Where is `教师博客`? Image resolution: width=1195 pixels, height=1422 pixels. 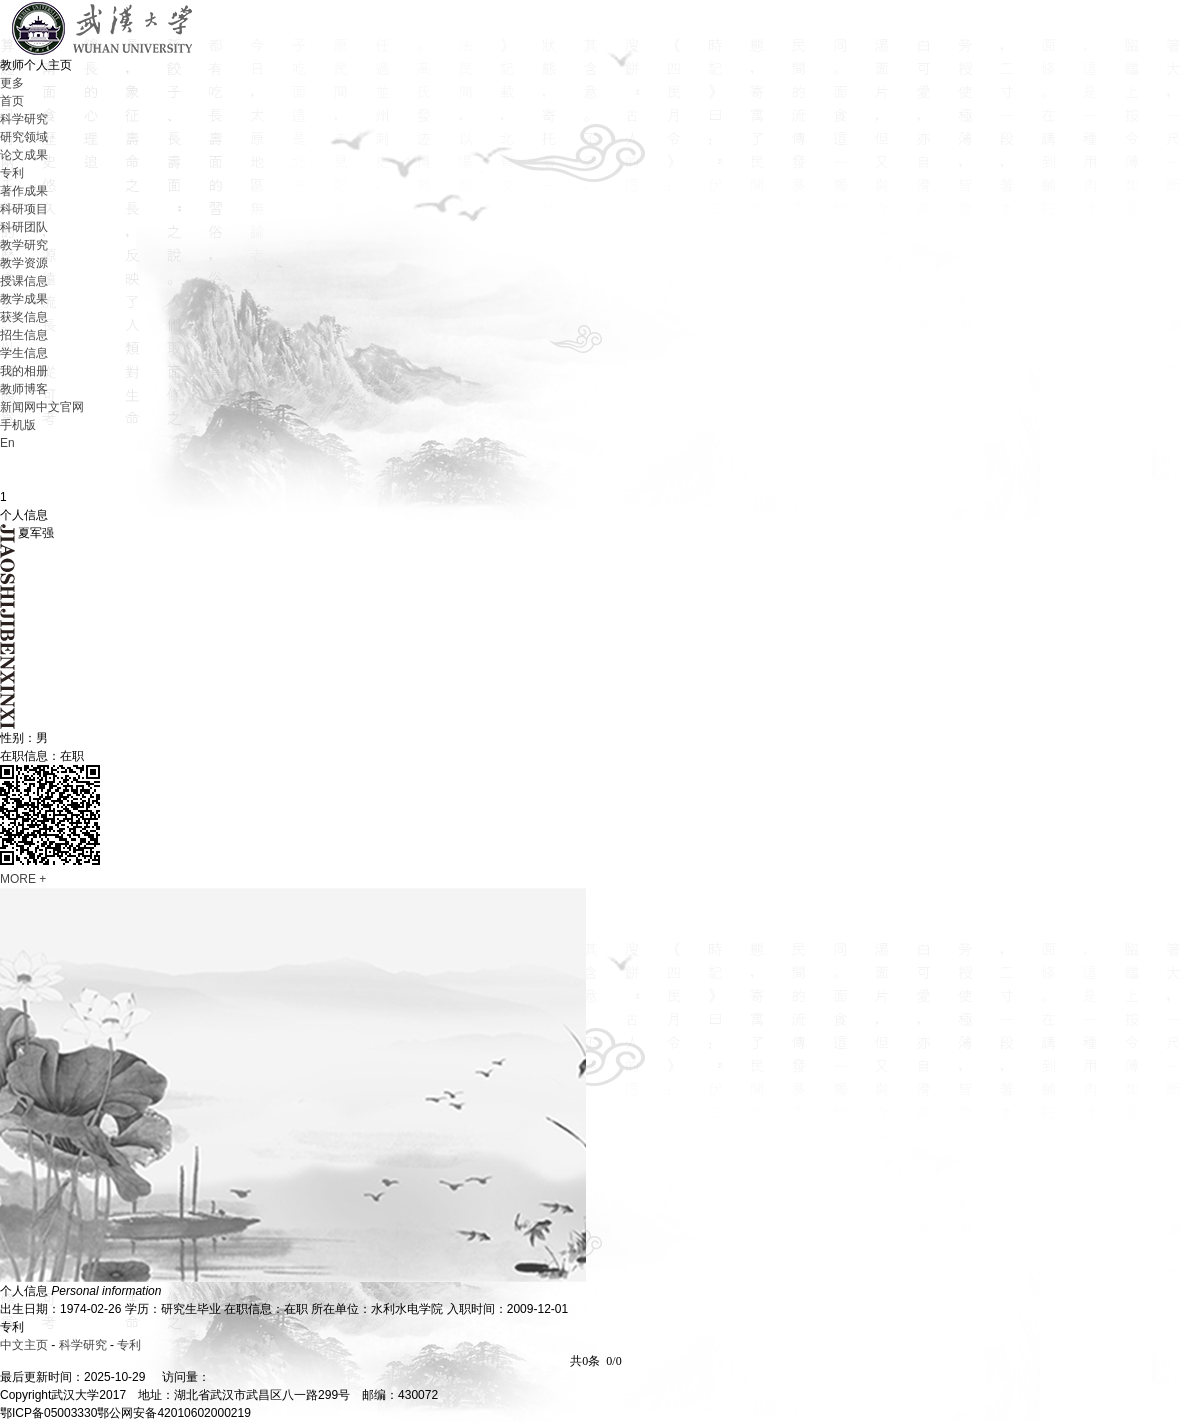 教师博客 is located at coordinates (24, 389).